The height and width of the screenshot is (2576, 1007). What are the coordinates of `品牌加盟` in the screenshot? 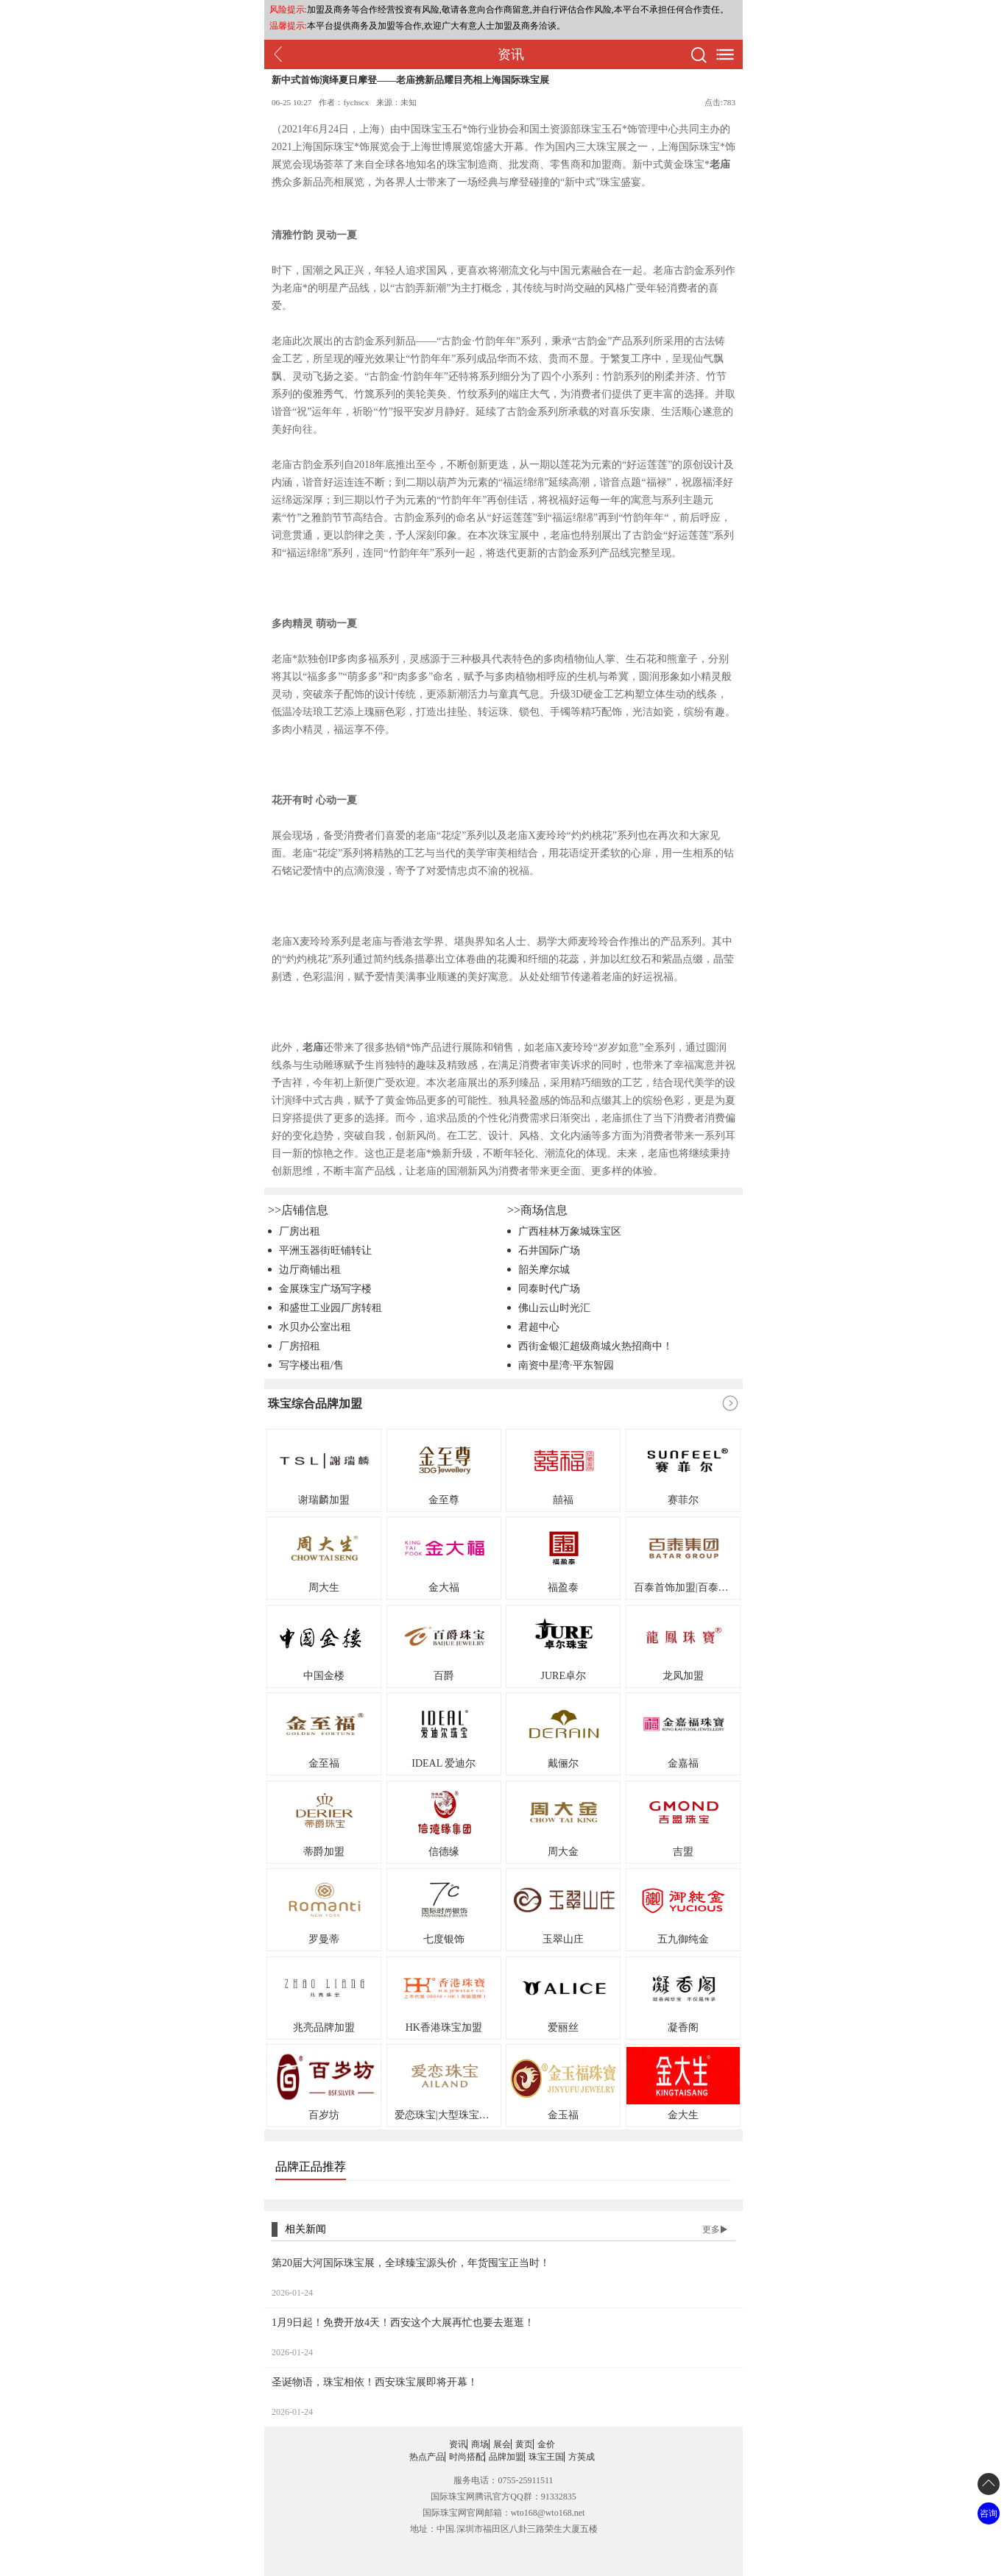 It's located at (506, 2457).